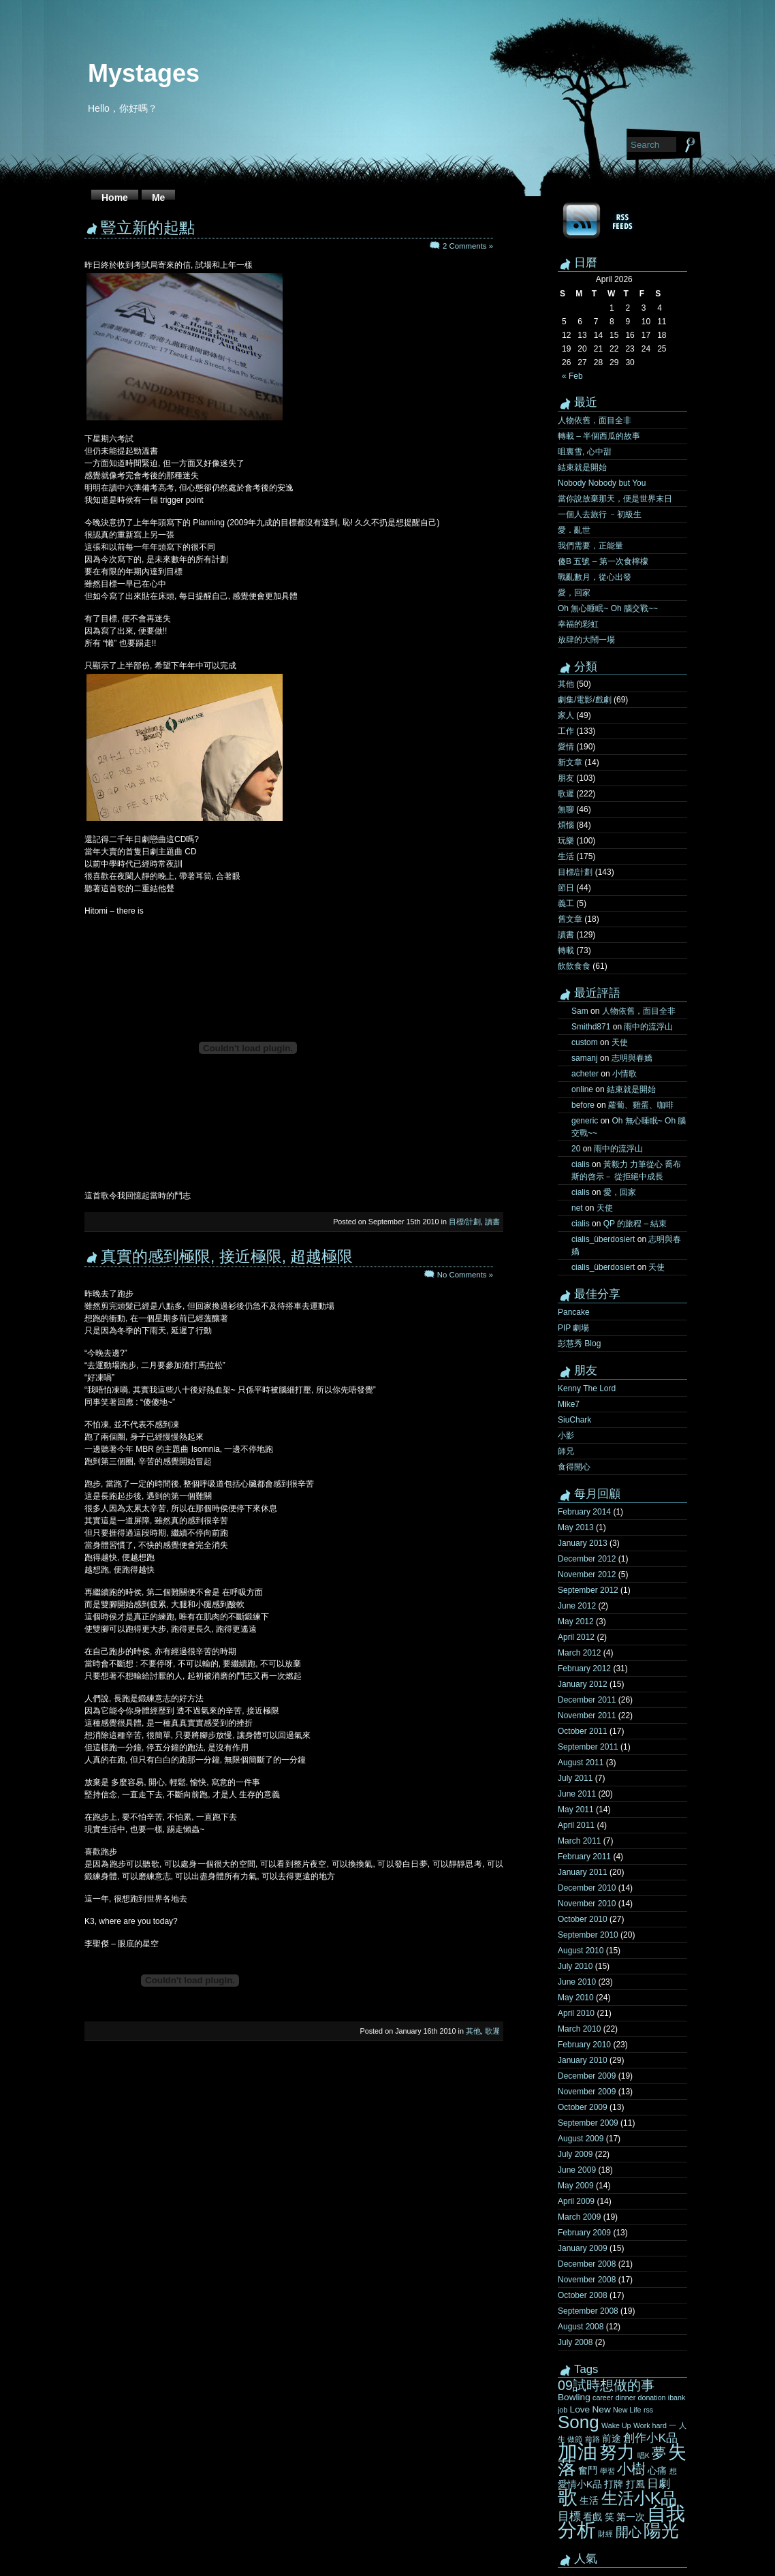 This screenshot has width=775, height=2576. I want to click on 愛．亂世, so click(574, 530).